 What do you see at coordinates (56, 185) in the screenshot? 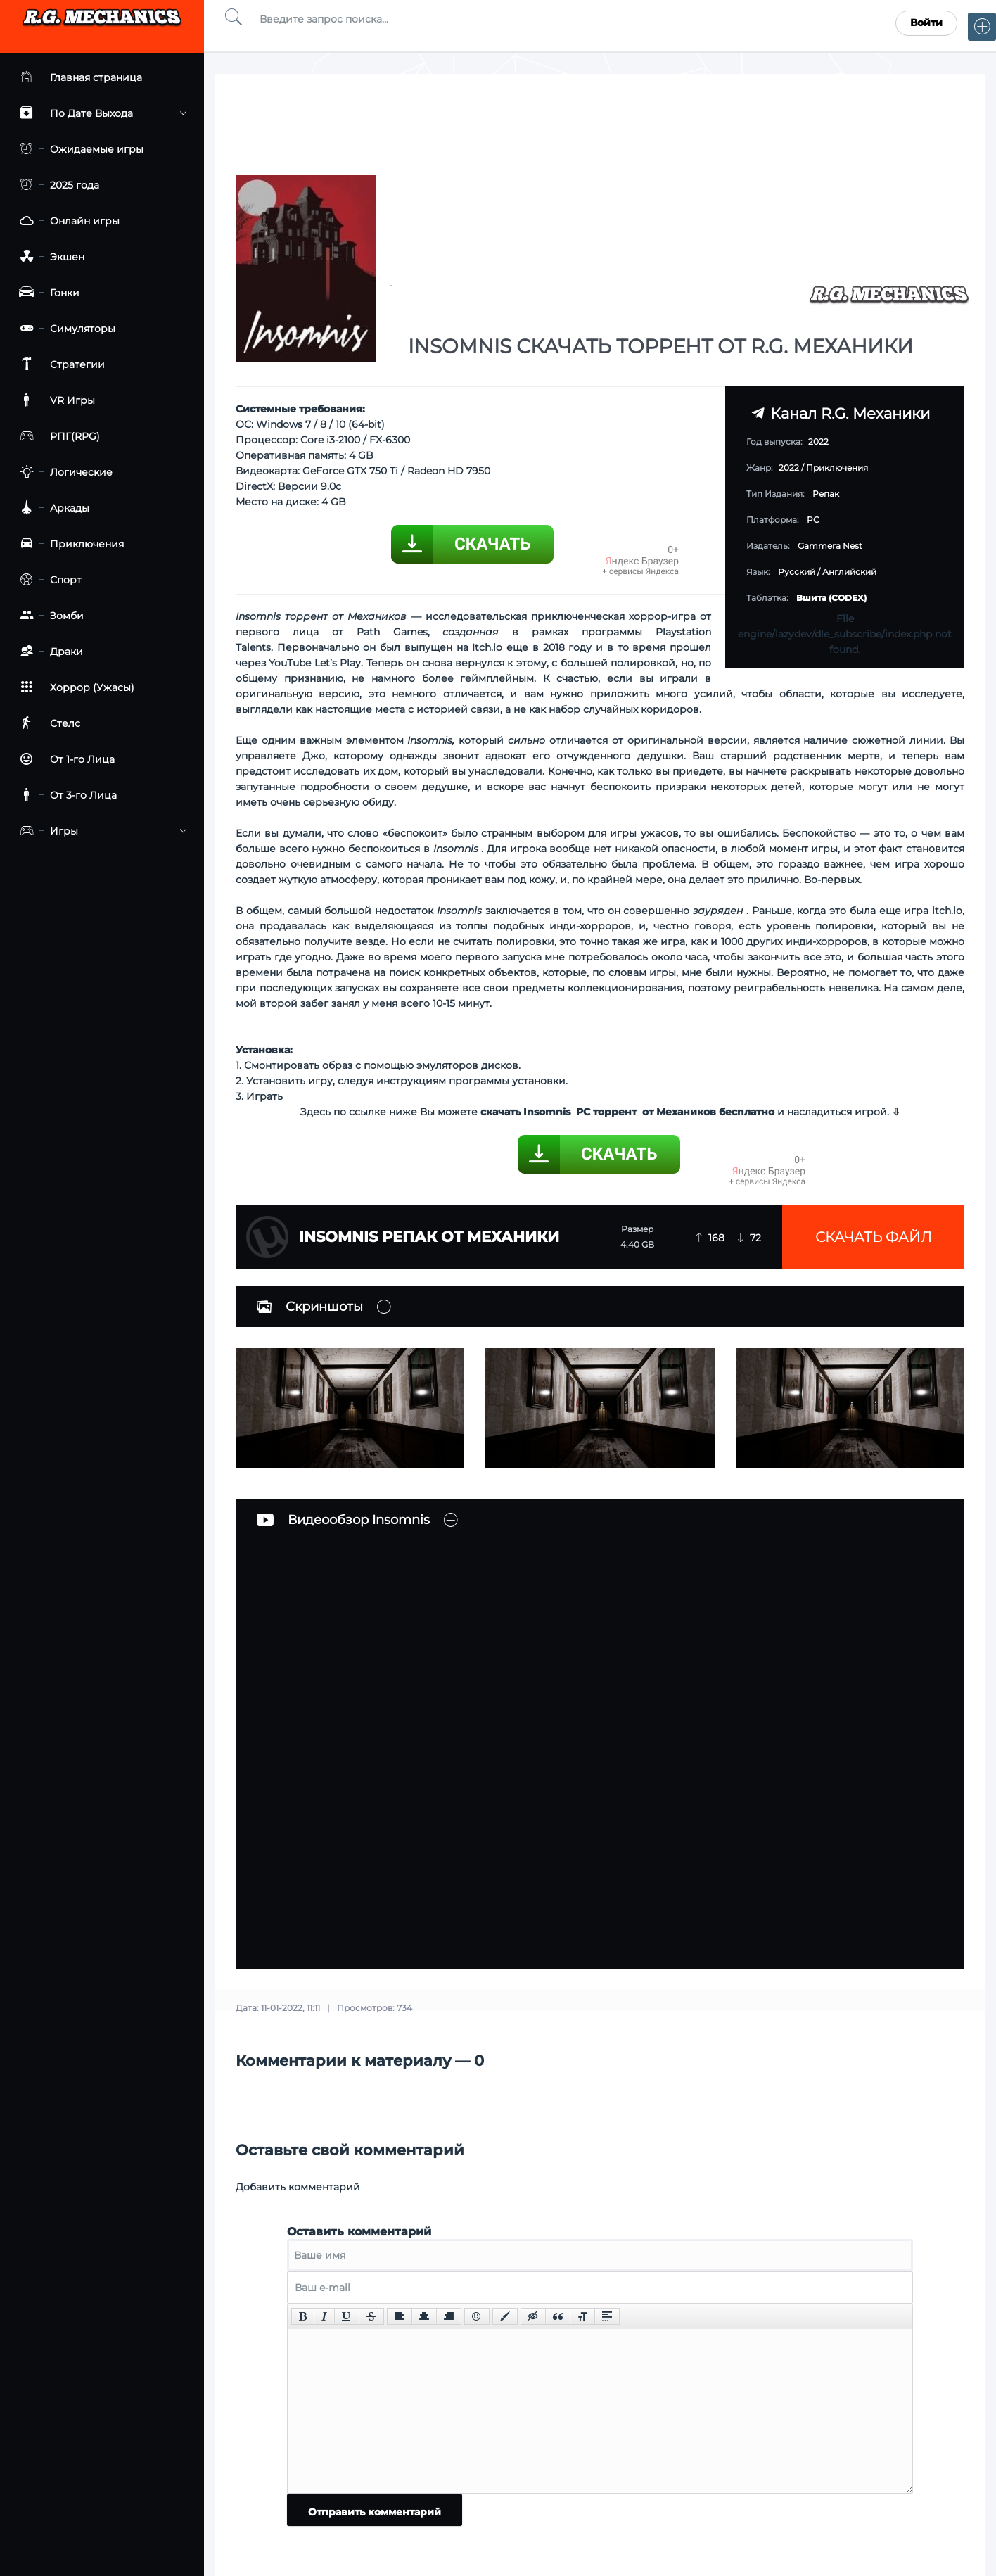
I see `2025 года` at bounding box center [56, 185].